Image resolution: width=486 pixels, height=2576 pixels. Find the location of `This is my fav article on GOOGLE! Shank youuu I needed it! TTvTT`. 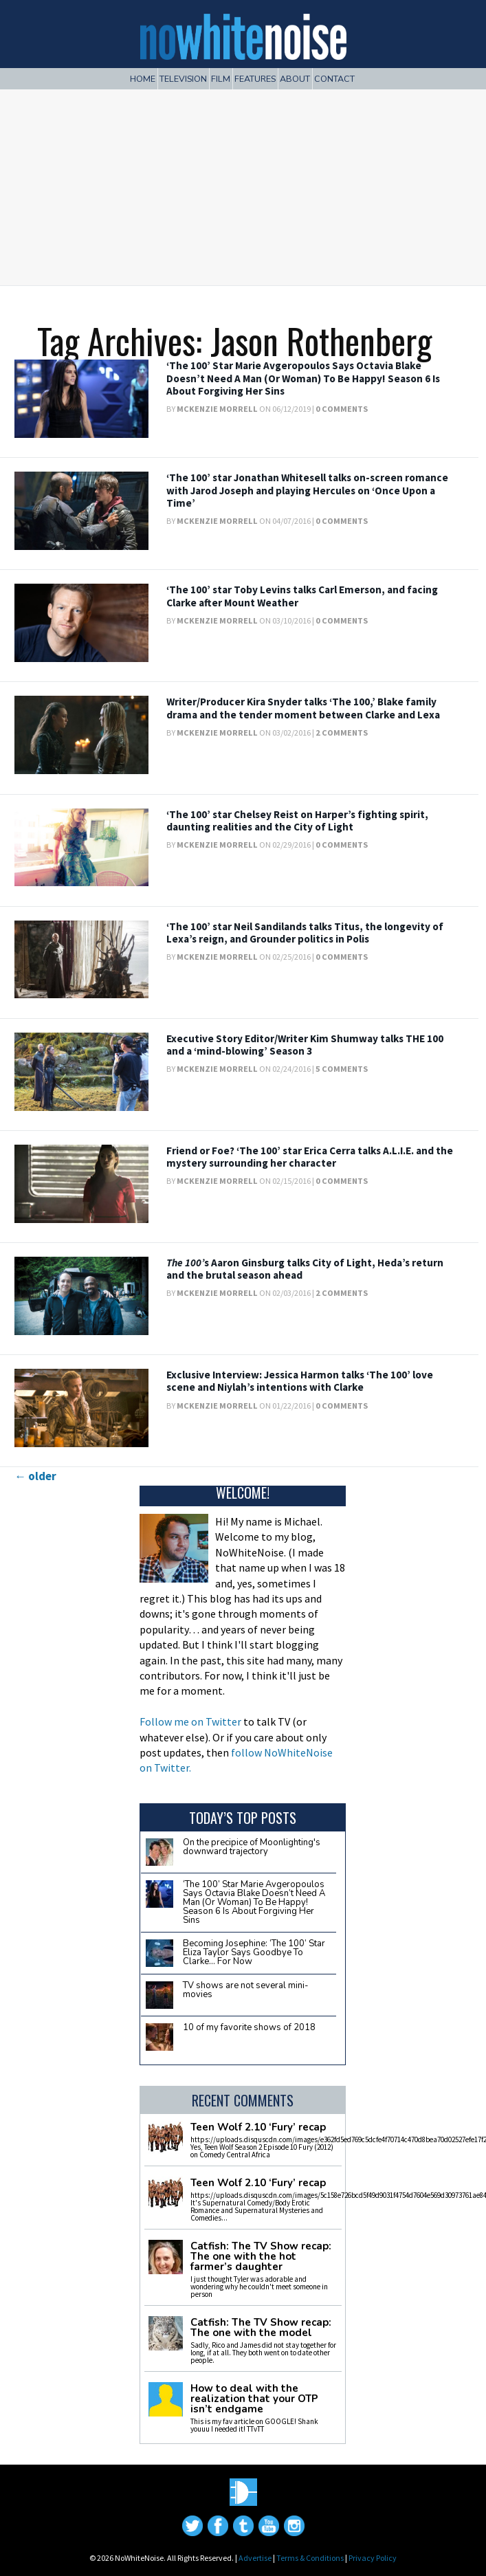

This is my fav article on GOOGLE! Shank youuu I needed it! TTvTT is located at coordinates (254, 2425).